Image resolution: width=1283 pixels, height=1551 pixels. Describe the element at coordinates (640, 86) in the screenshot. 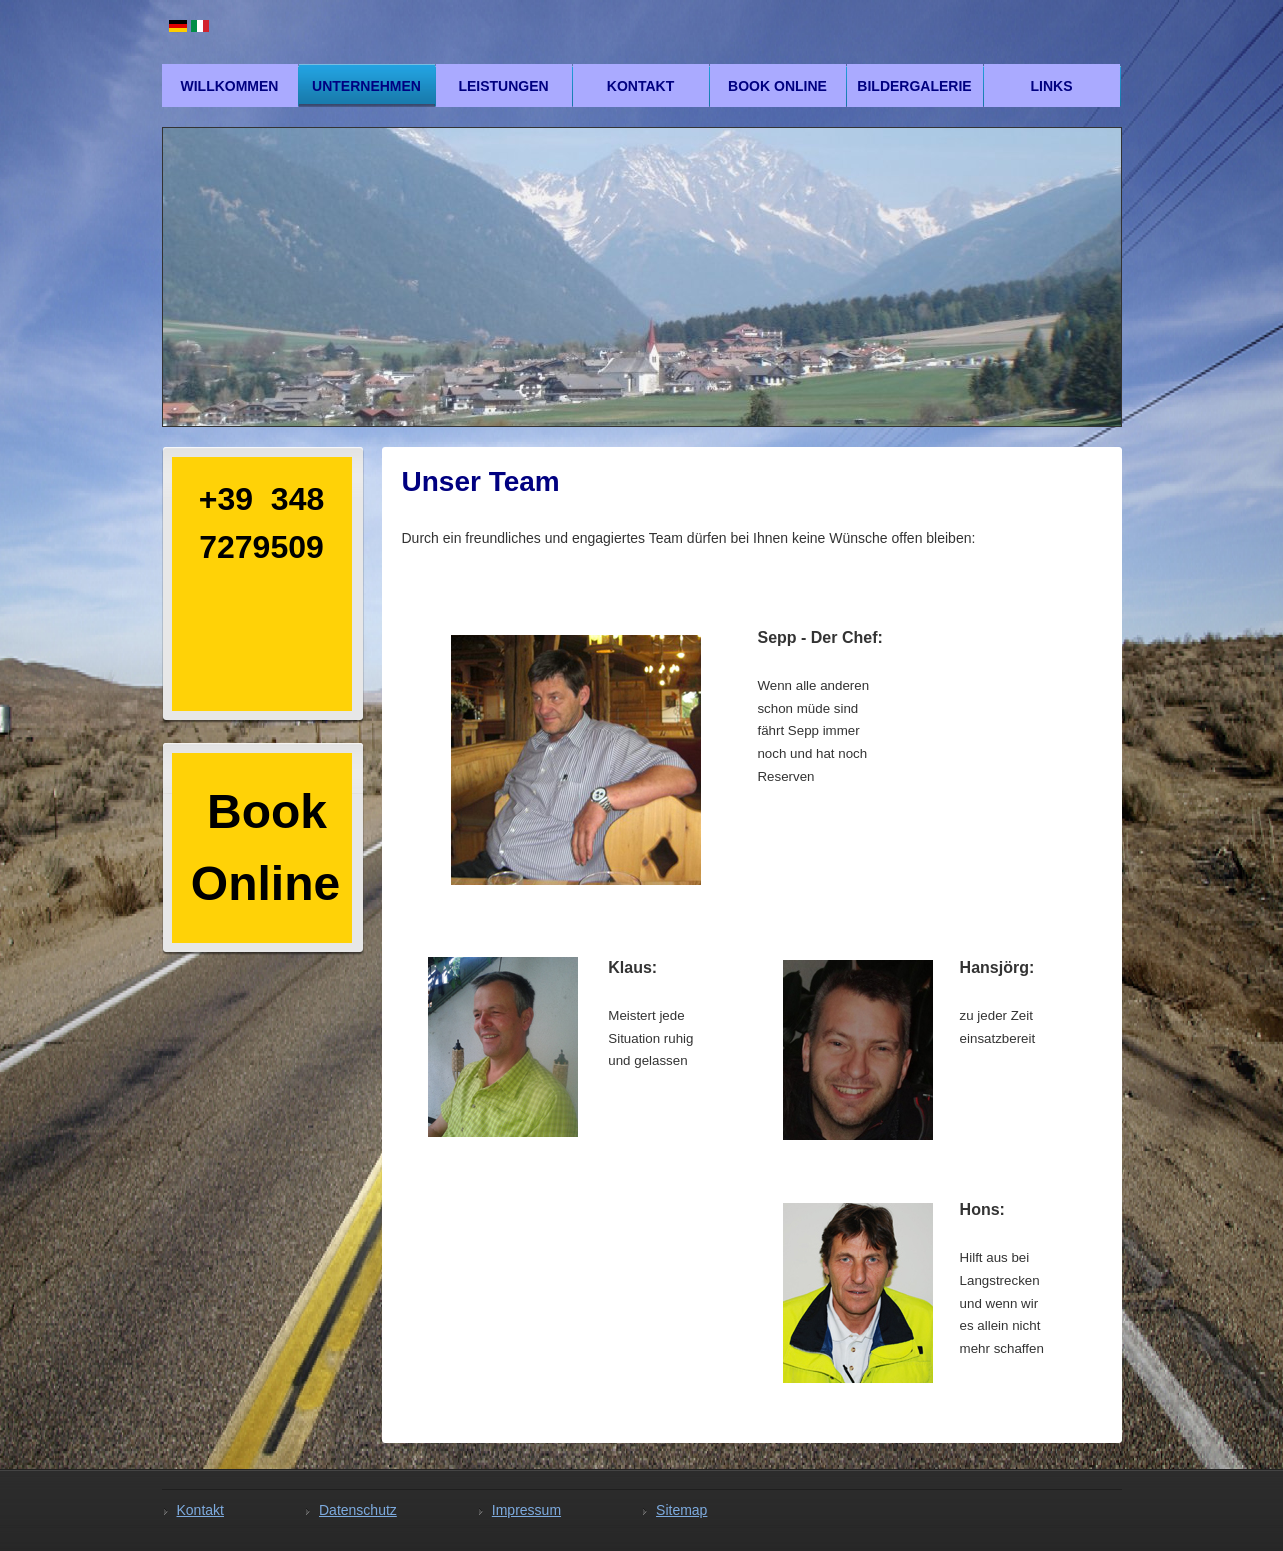

I see `Kontakt` at that location.